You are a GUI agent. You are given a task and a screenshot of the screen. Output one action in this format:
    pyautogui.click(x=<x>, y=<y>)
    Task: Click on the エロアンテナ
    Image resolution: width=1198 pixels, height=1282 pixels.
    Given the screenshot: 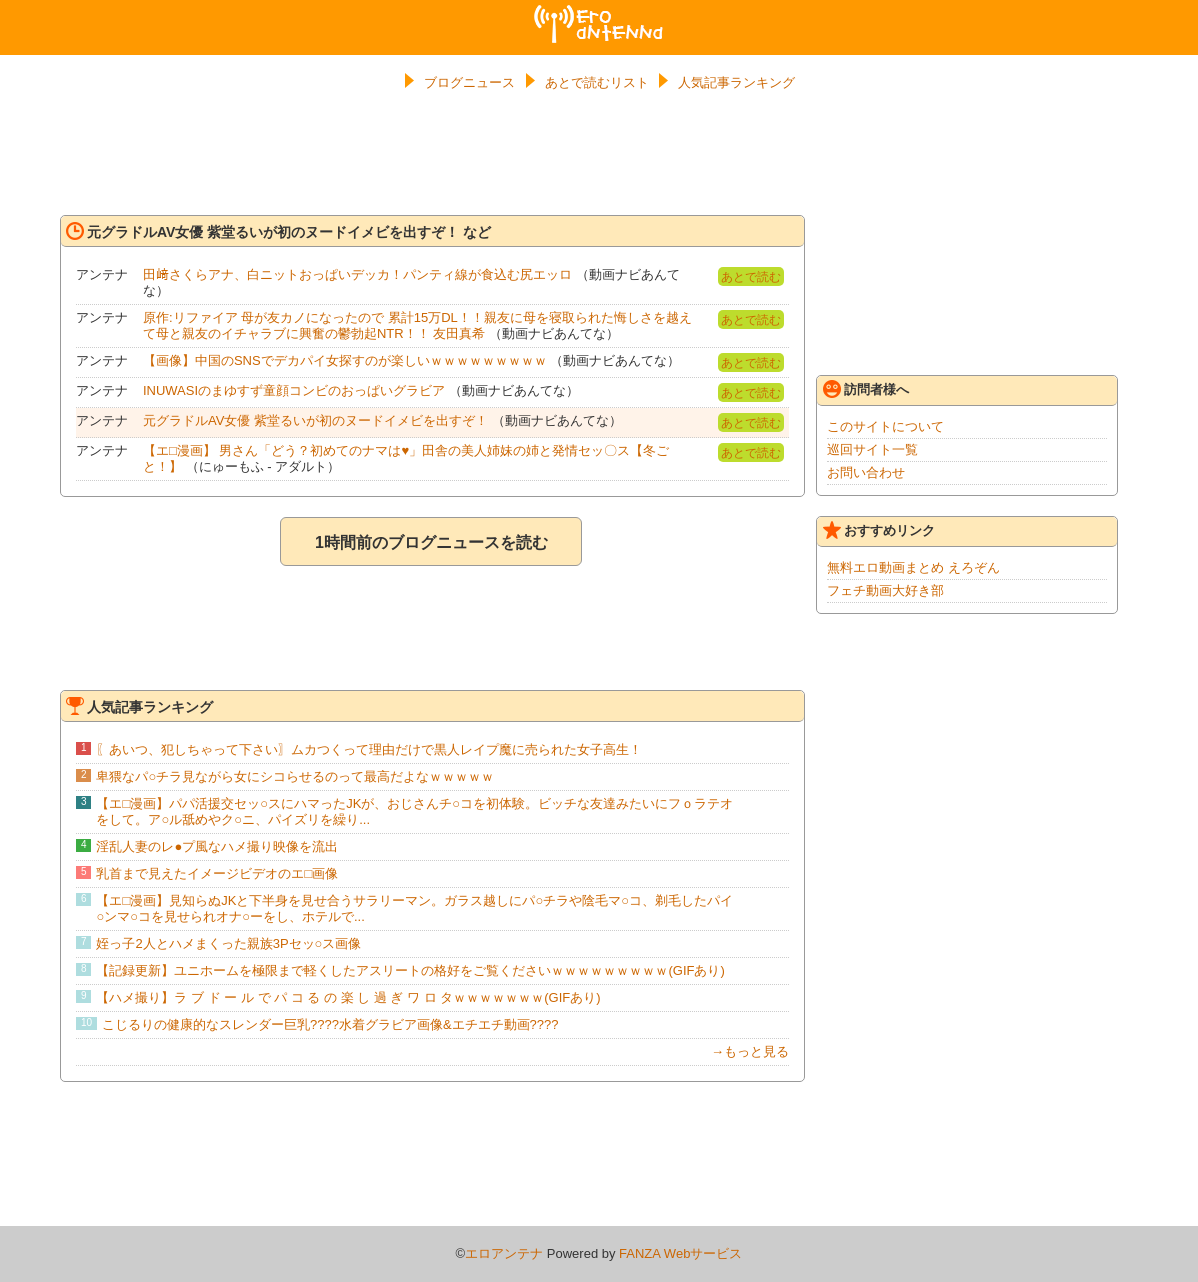 What is the action you would take?
    pyautogui.click(x=599, y=13)
    